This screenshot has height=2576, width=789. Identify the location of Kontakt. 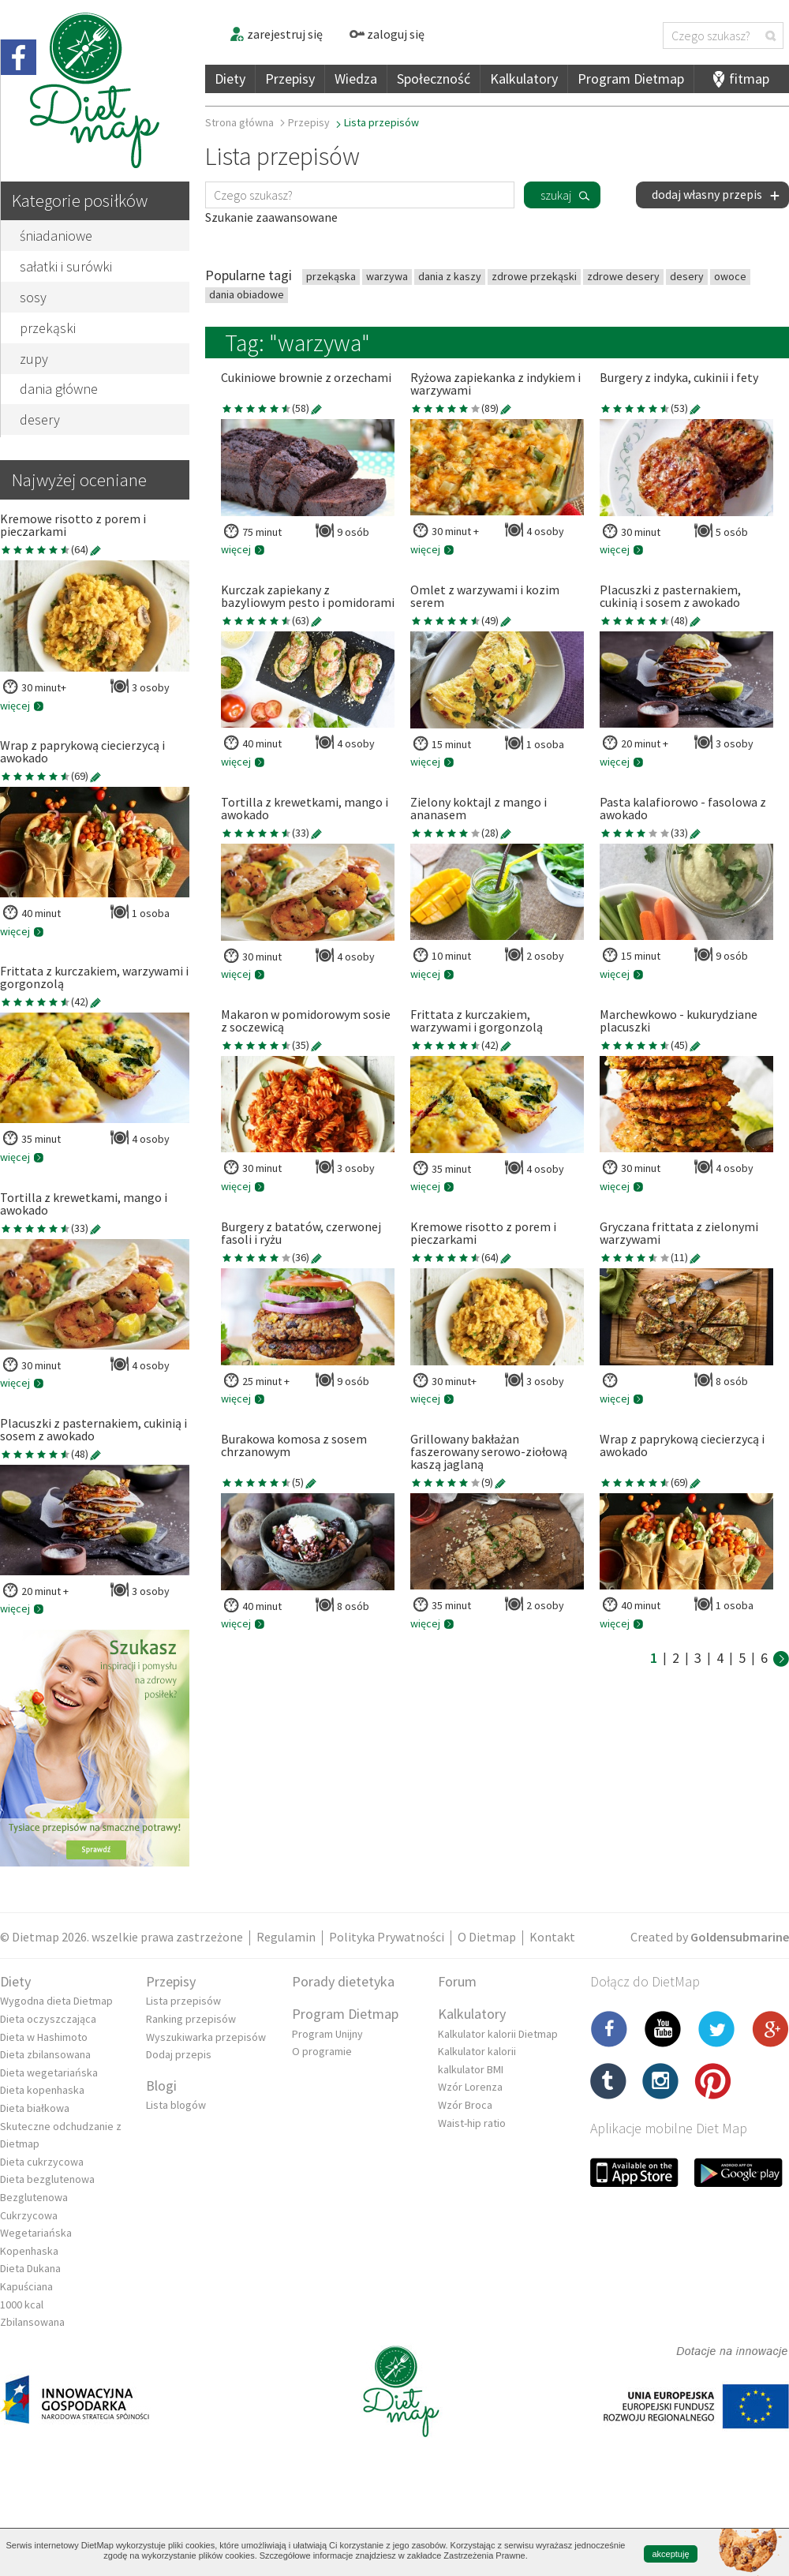
(552, 1937).